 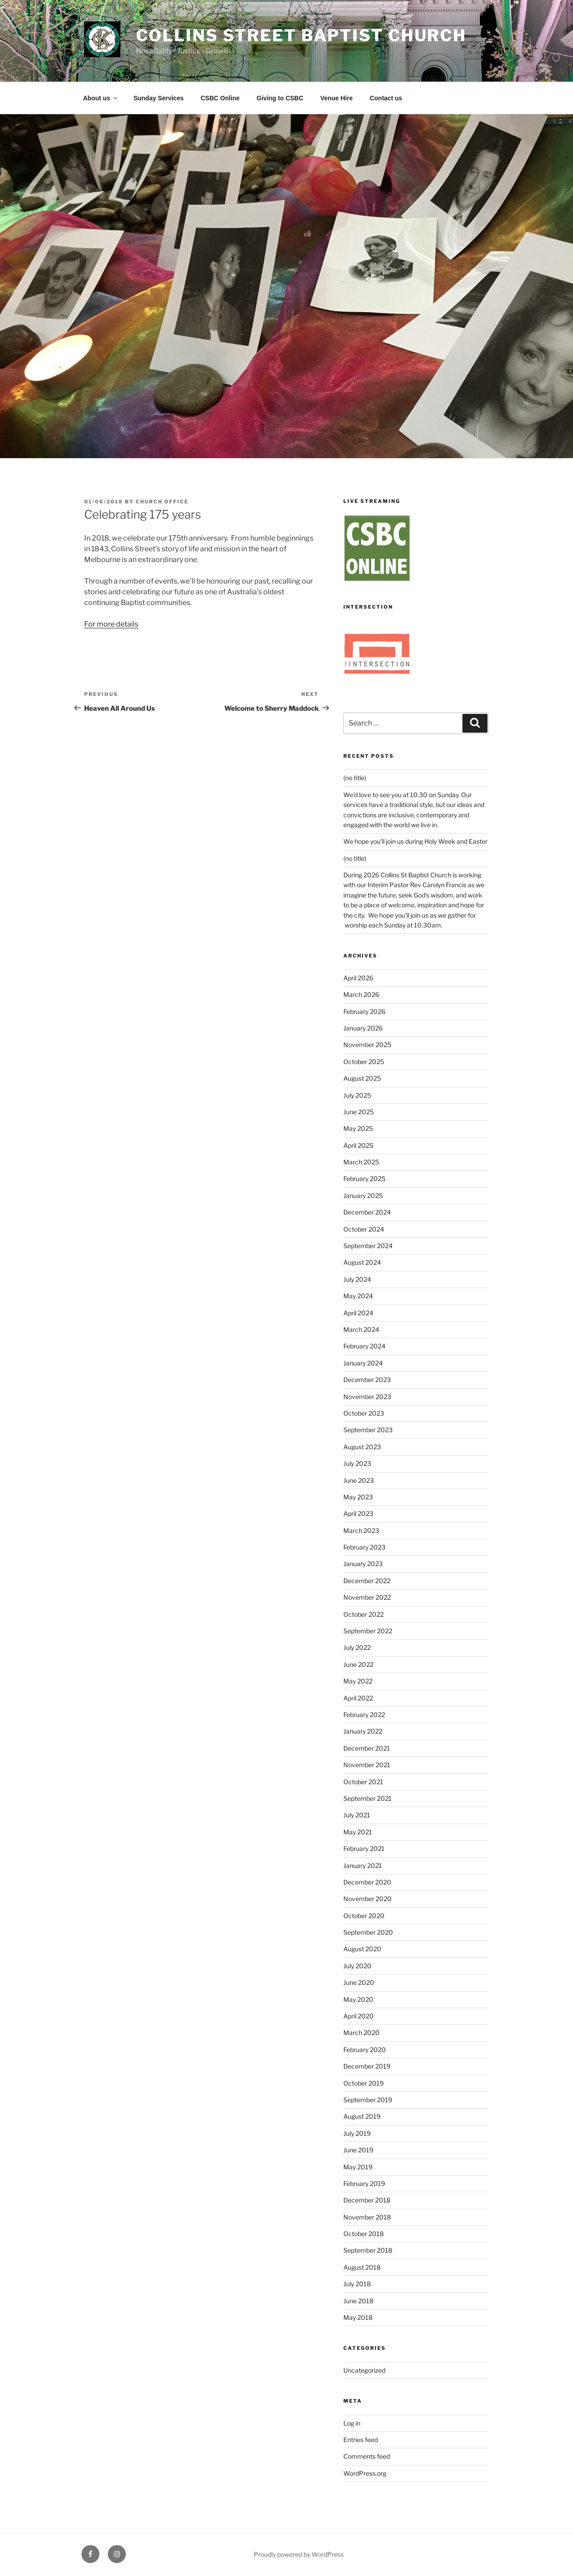 What do you see at coordinates (358, 1664) in the screenshot?
I see `June 2022` at bounding box center [358, 1664].